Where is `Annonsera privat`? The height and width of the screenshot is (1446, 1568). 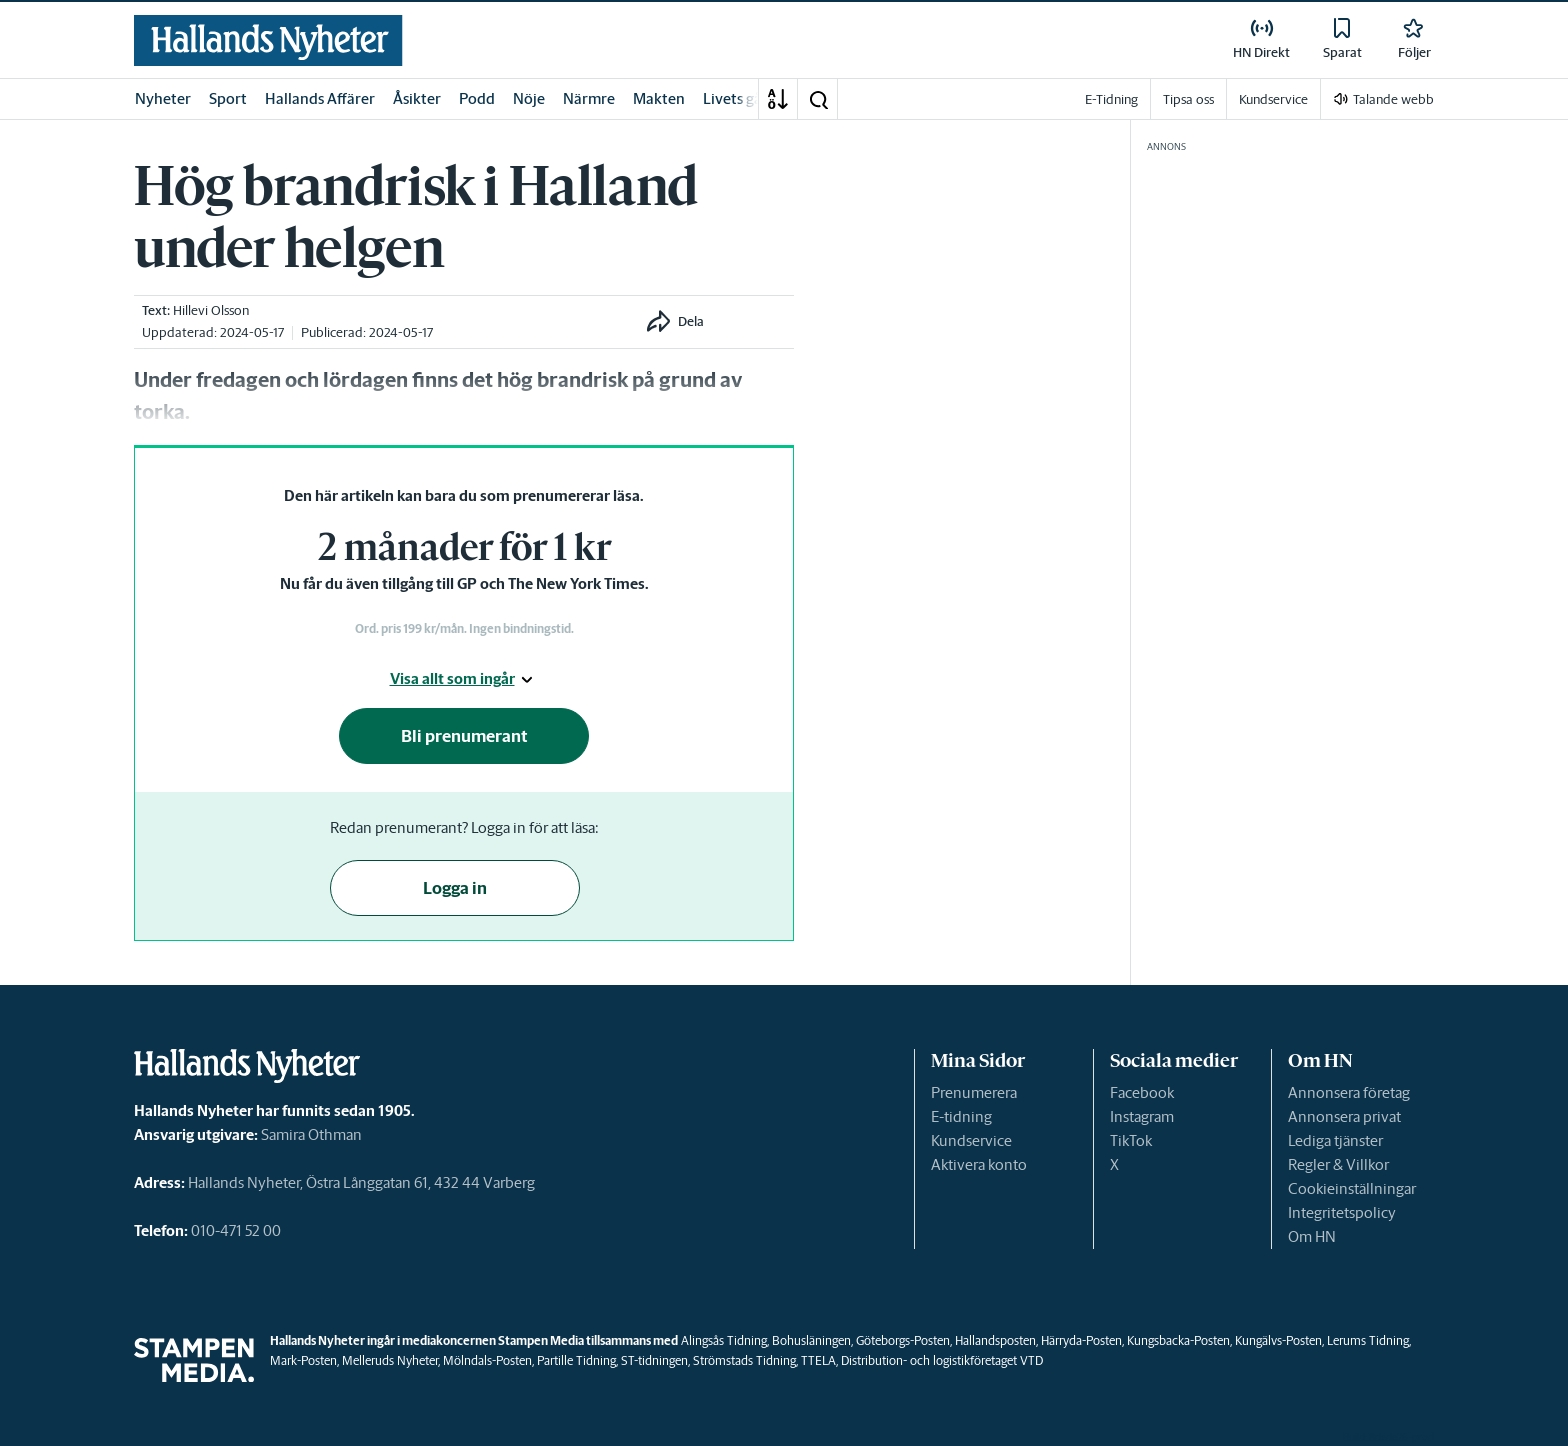
Annonsera privat is located at coordinates (1344, 1116).